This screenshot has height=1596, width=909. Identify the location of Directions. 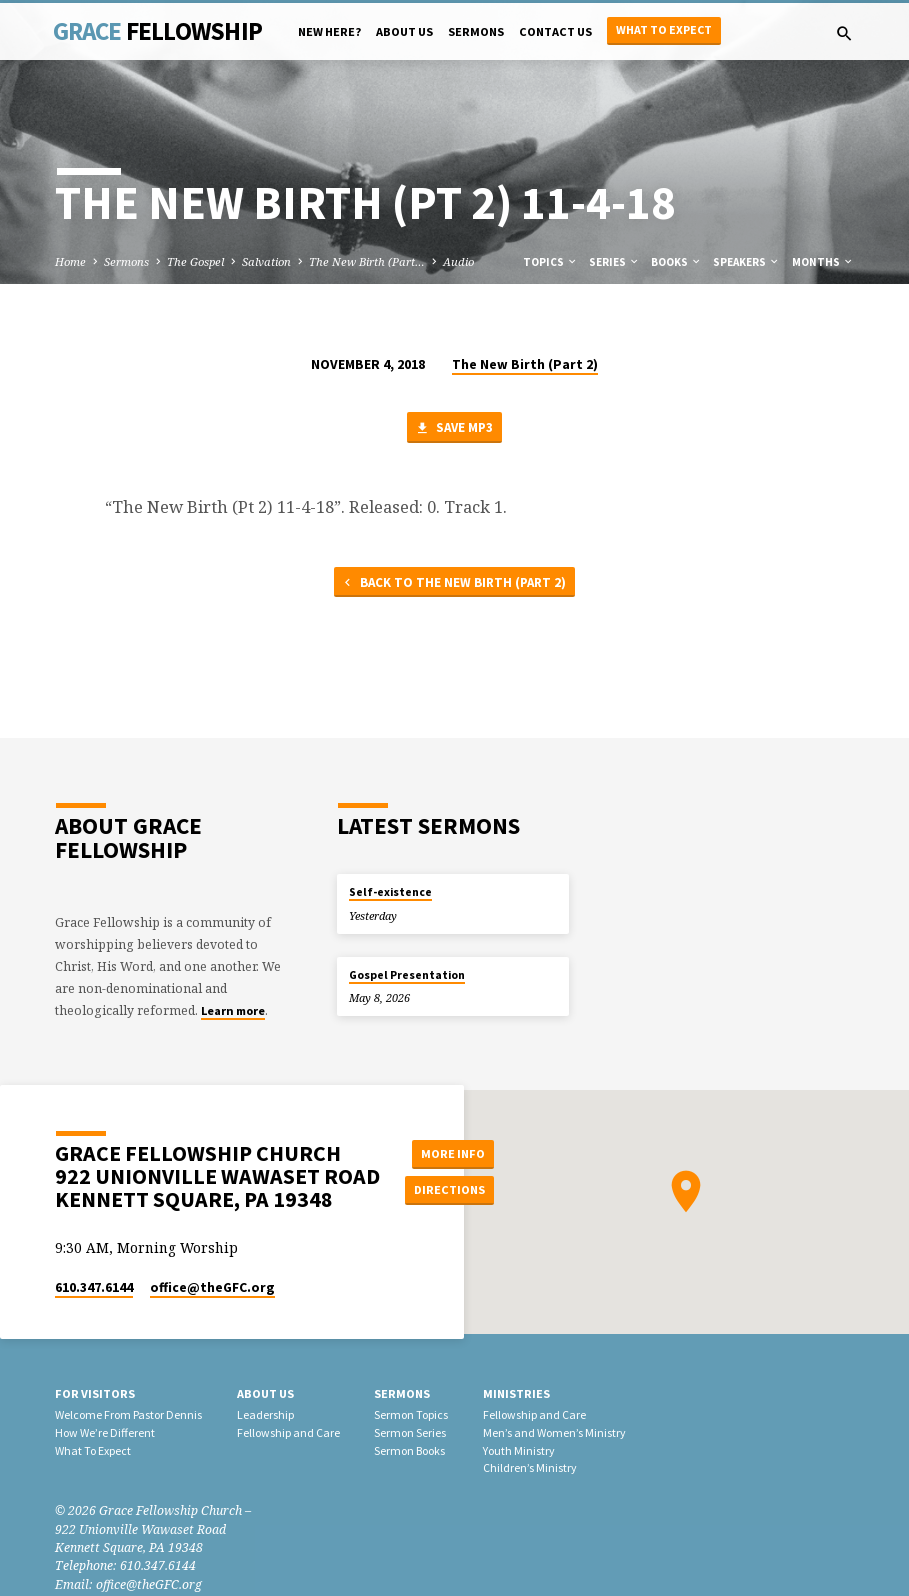
(450, 1189).